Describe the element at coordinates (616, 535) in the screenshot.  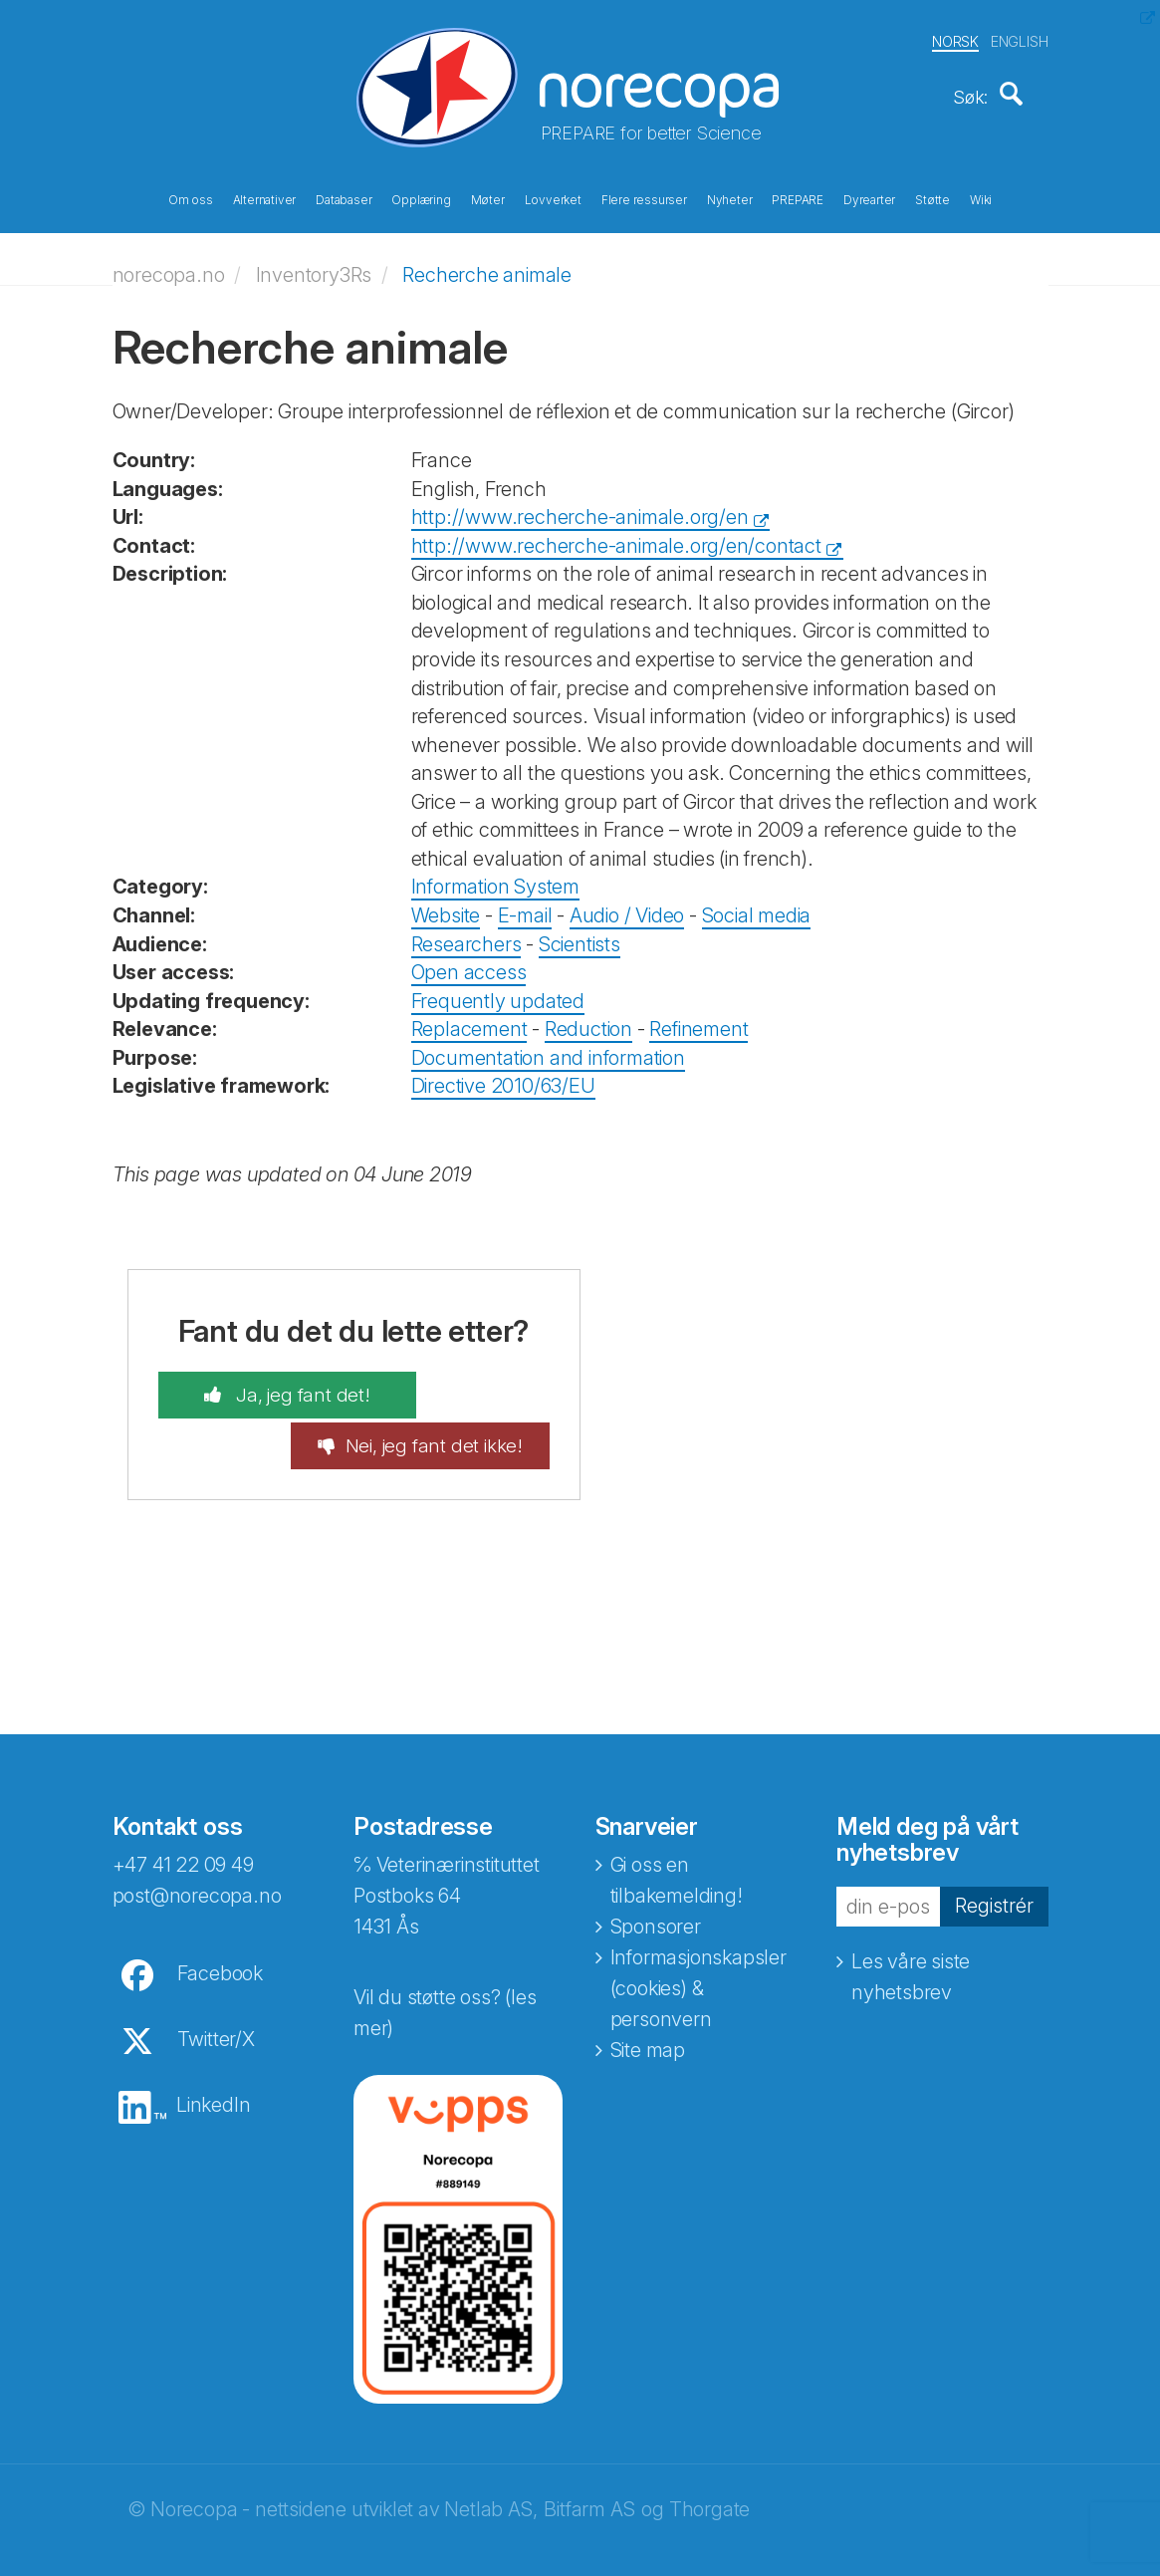
I see `http://www.recherche-animale.org/en/contact` at that location.